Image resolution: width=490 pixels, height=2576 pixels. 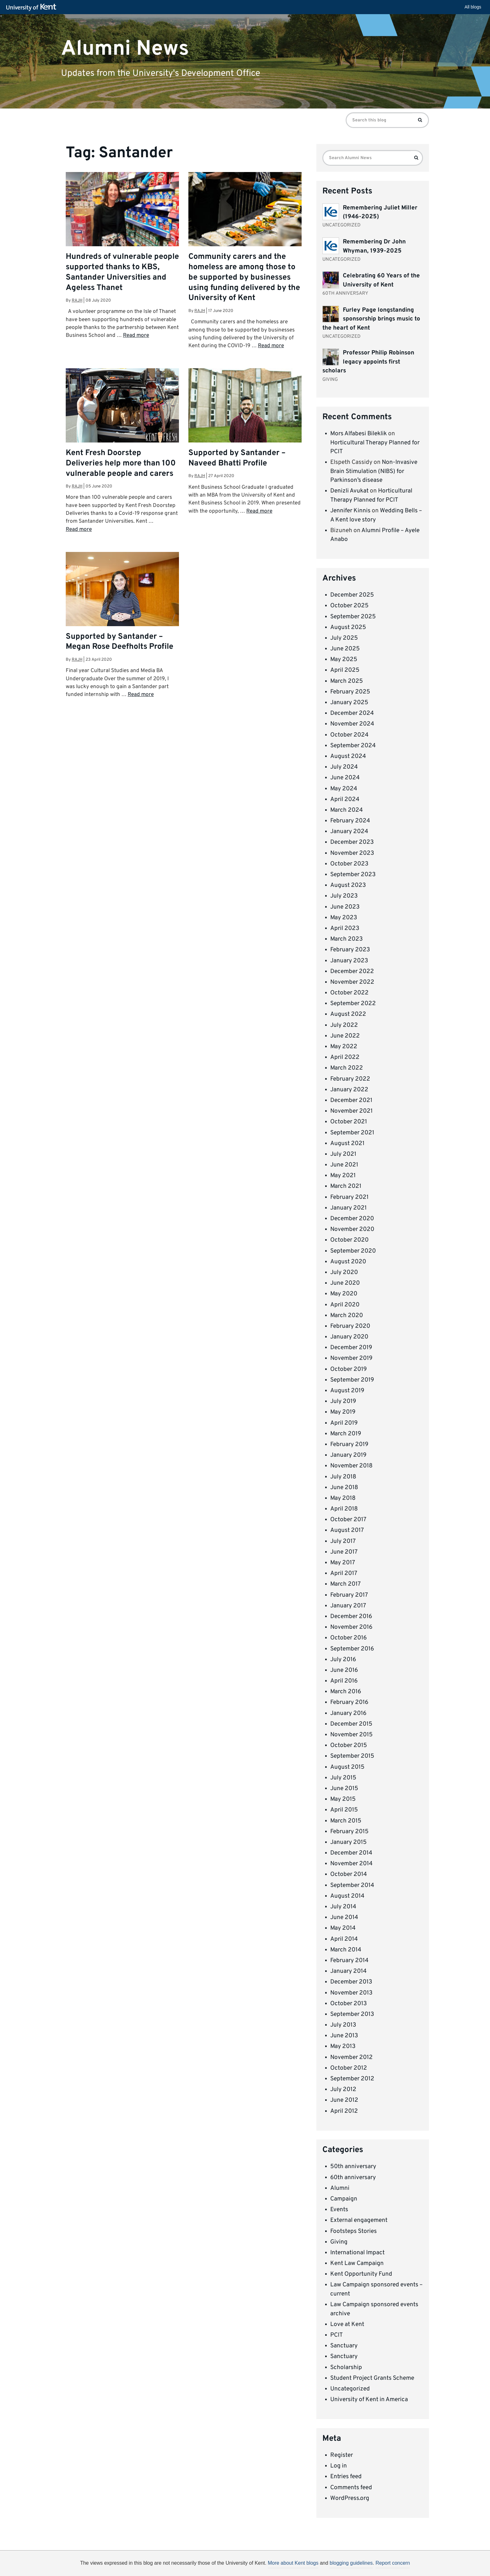 What do you see at coordinates (343, 2089) in the screenshot?
I see `July 2012` at bounding box center [343, 2089].